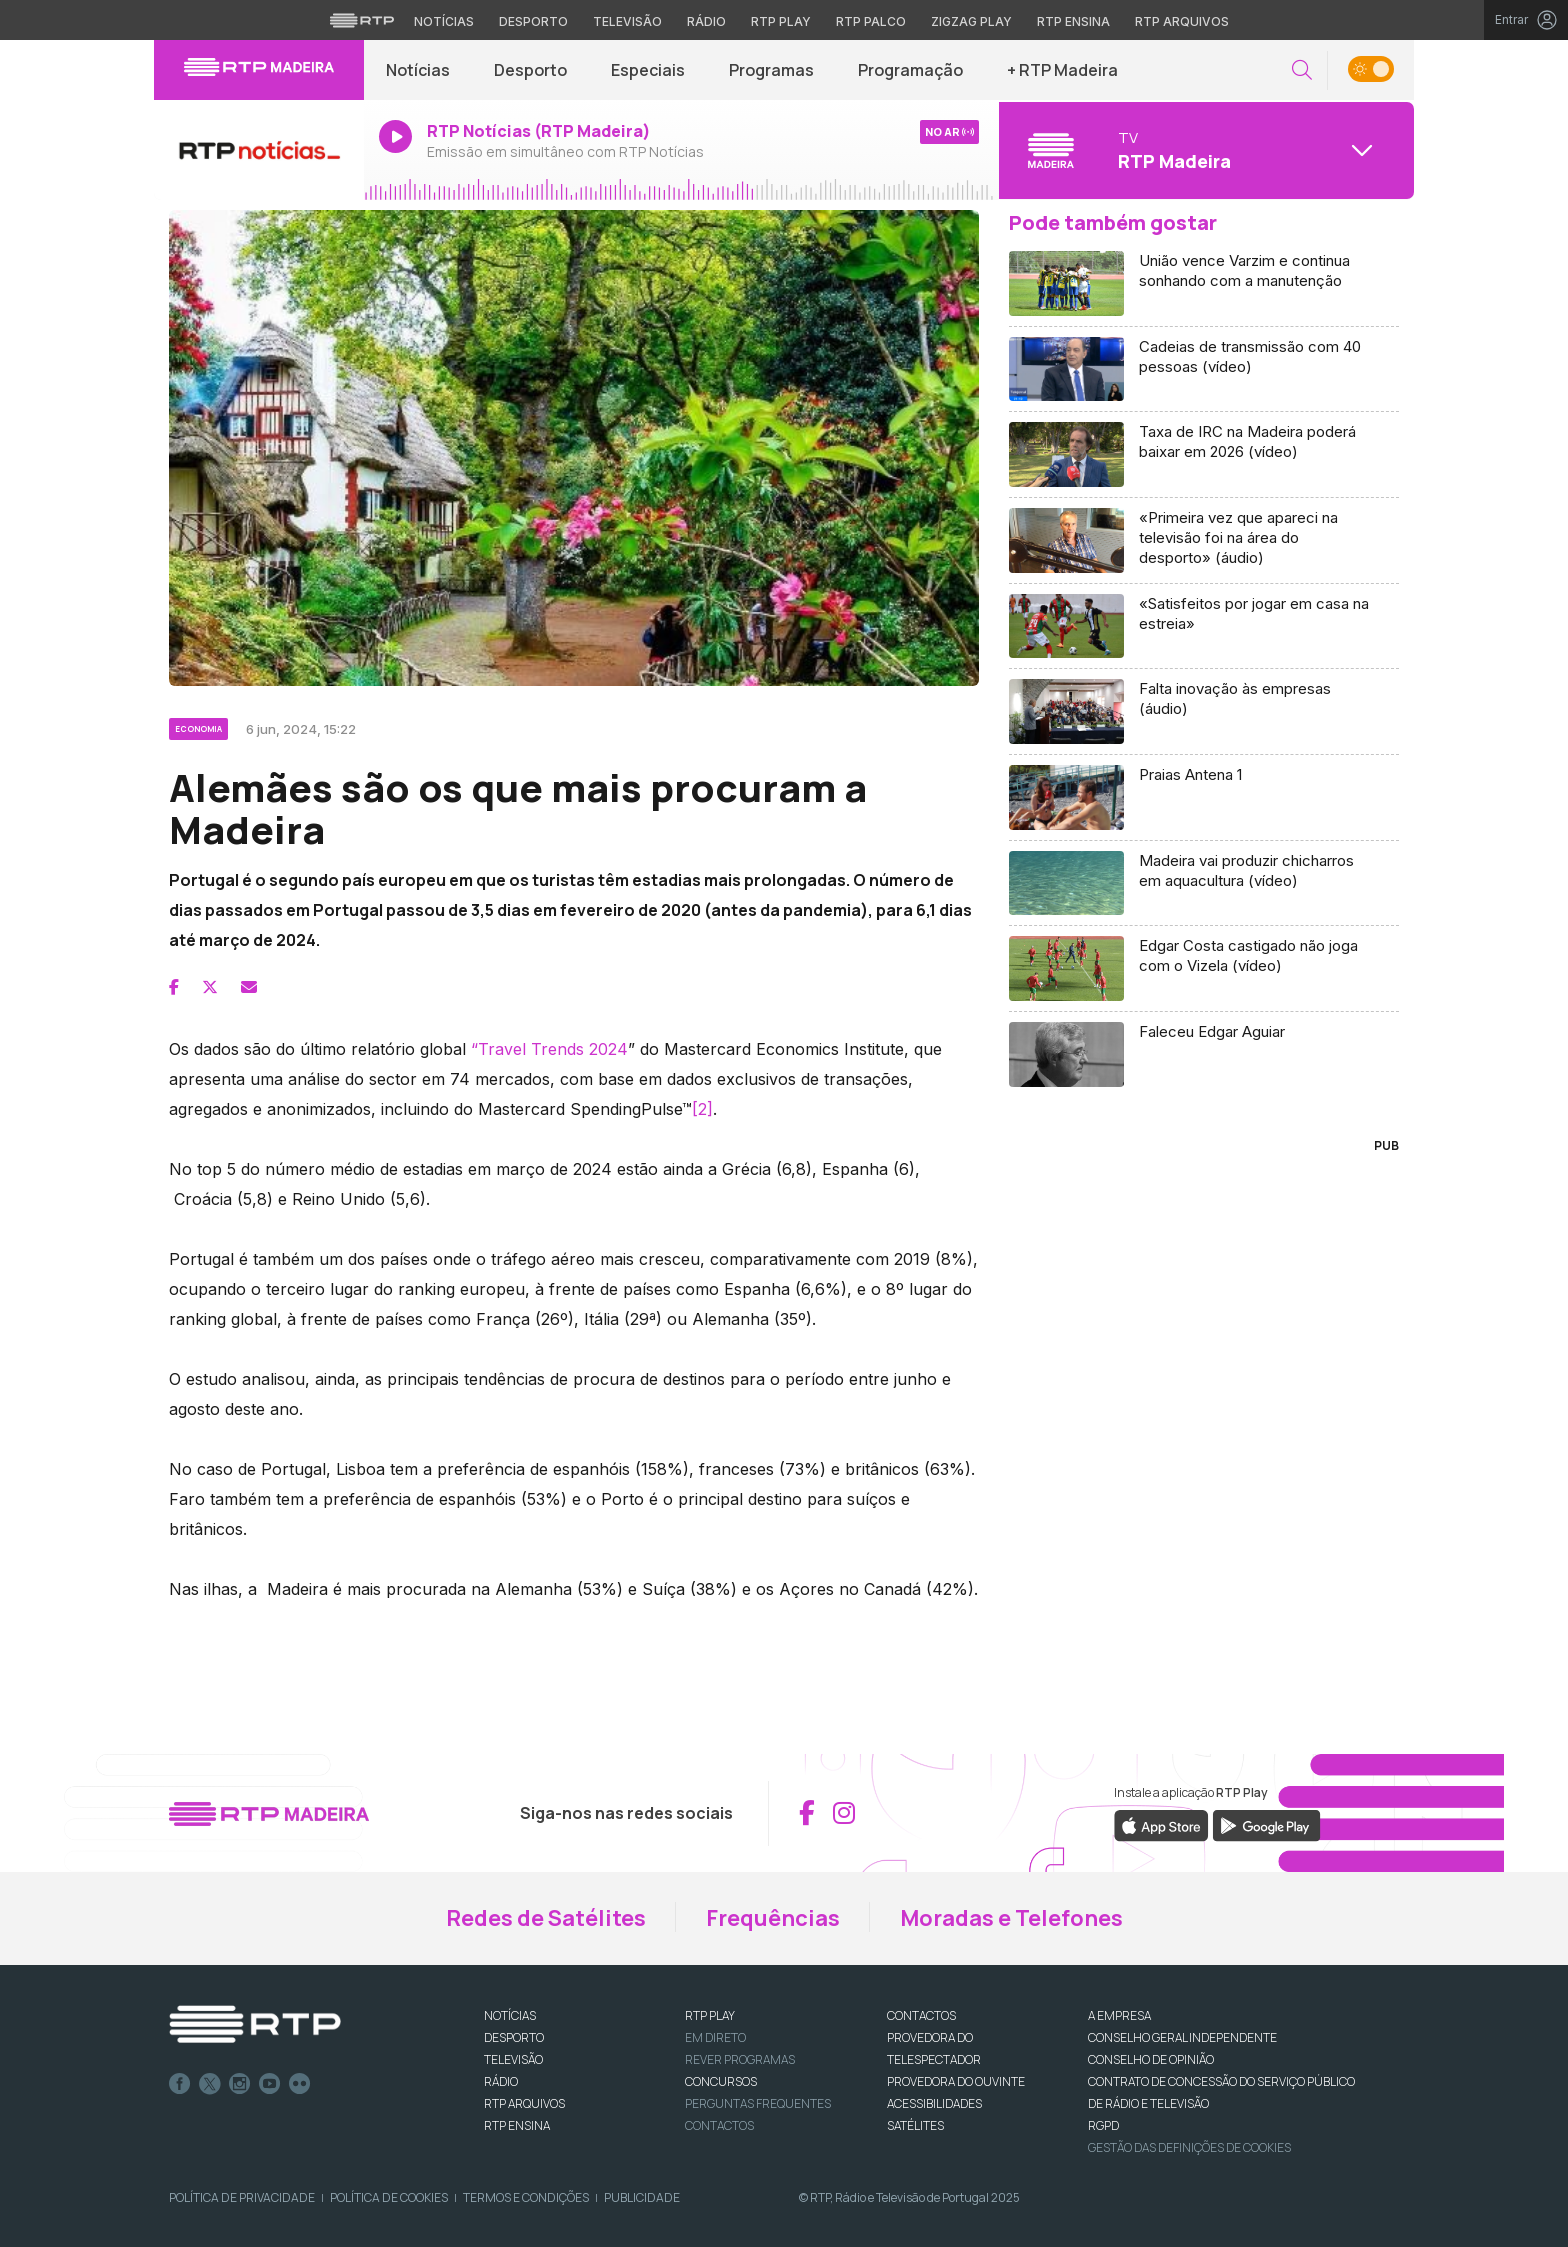  What do you see at coordinates (934, 2103) in the screenshot?
I see `ACESSIBILIDADES` at bounding box center [934, 2103].